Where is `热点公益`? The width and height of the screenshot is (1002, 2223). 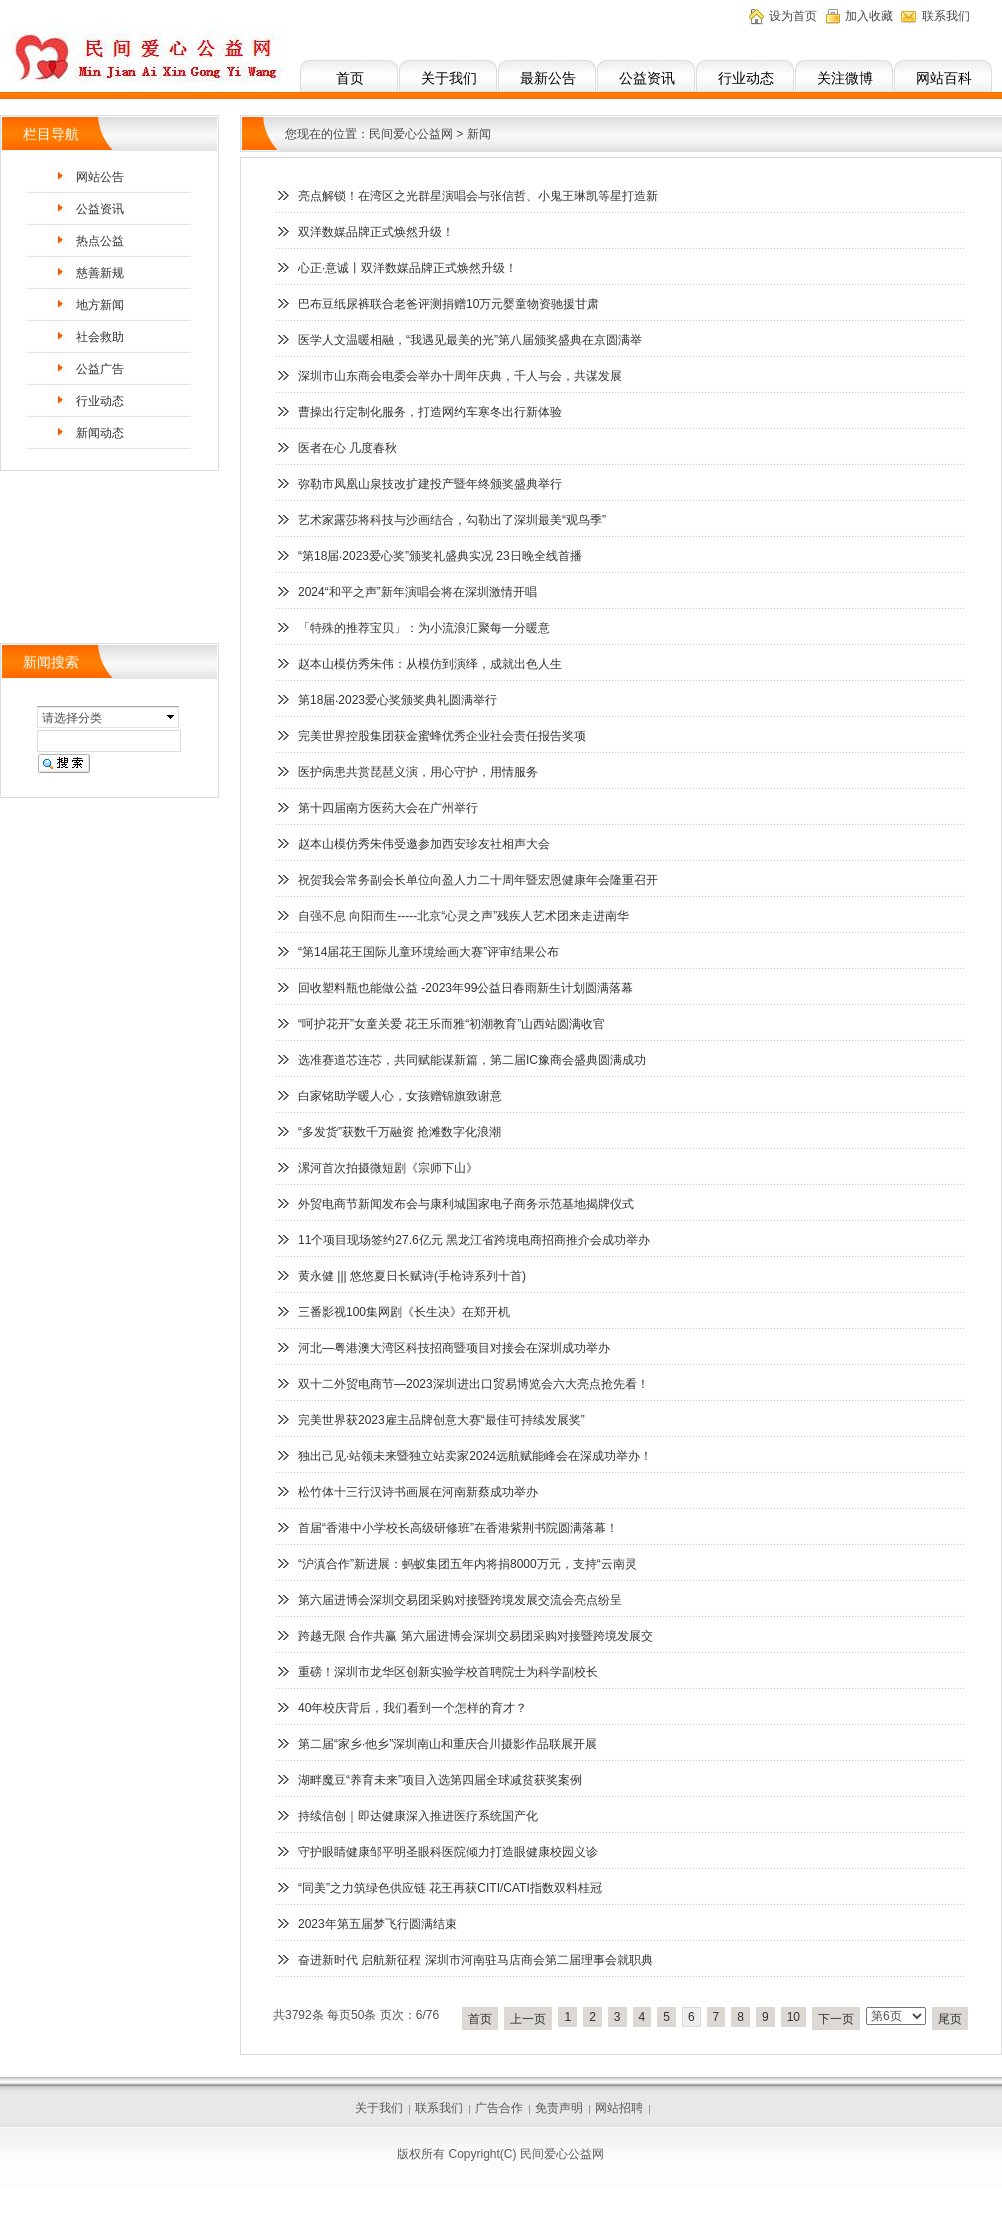 热点公益 is located at coordinates (100, 241).